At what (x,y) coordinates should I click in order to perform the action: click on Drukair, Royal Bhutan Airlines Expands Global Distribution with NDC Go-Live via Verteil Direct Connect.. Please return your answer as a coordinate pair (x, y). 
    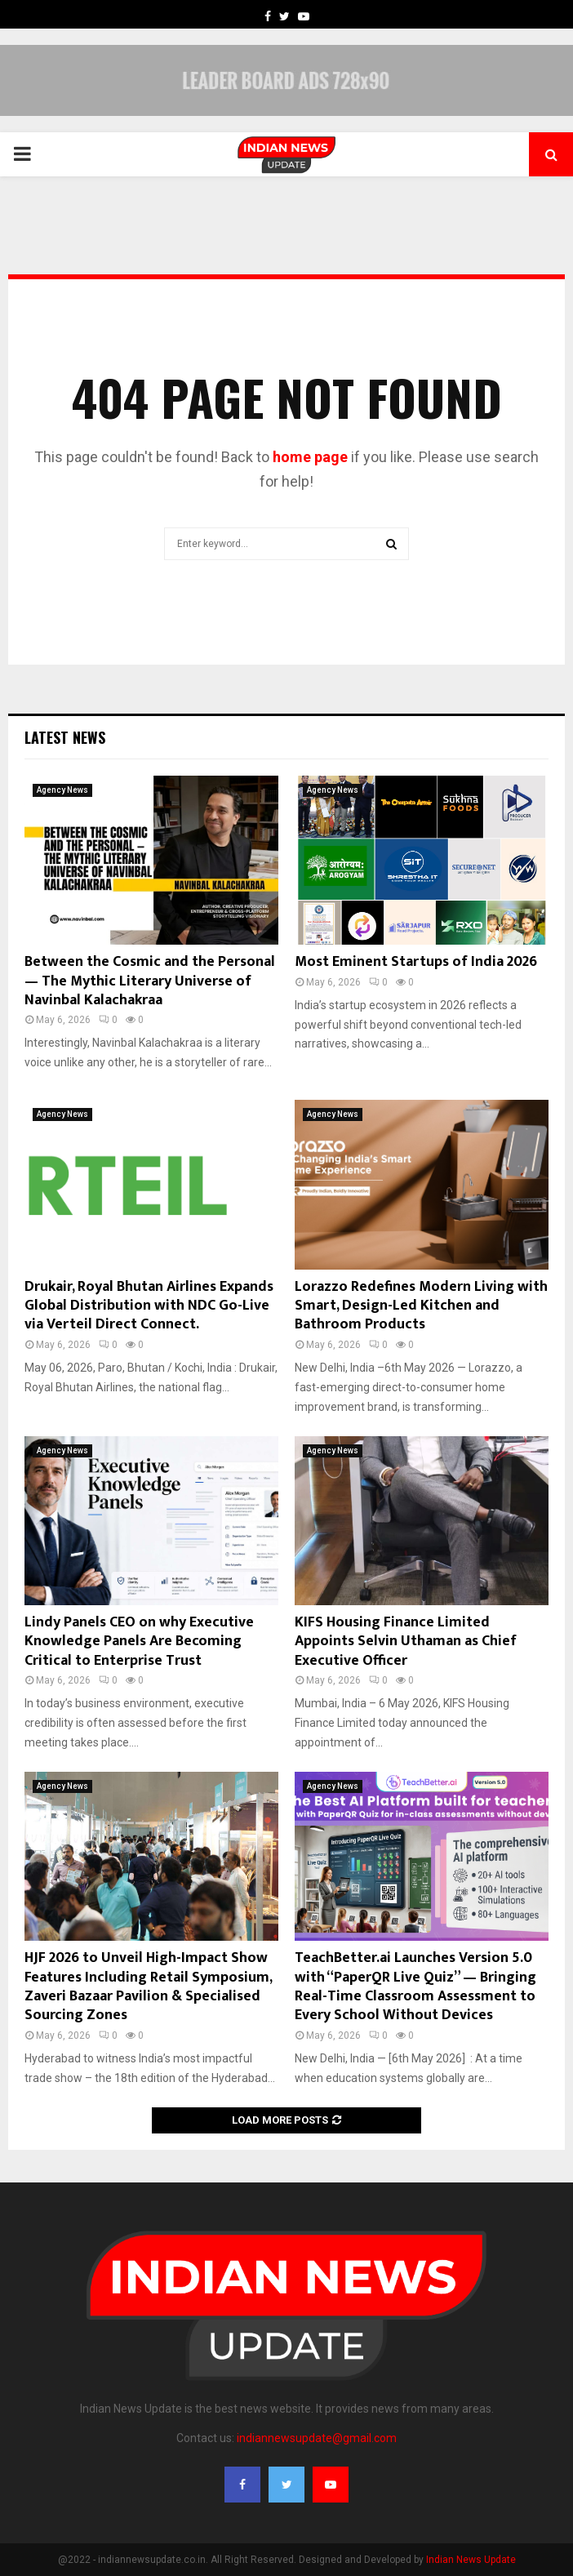
    Looking at the image, I should click on (148, 1306).